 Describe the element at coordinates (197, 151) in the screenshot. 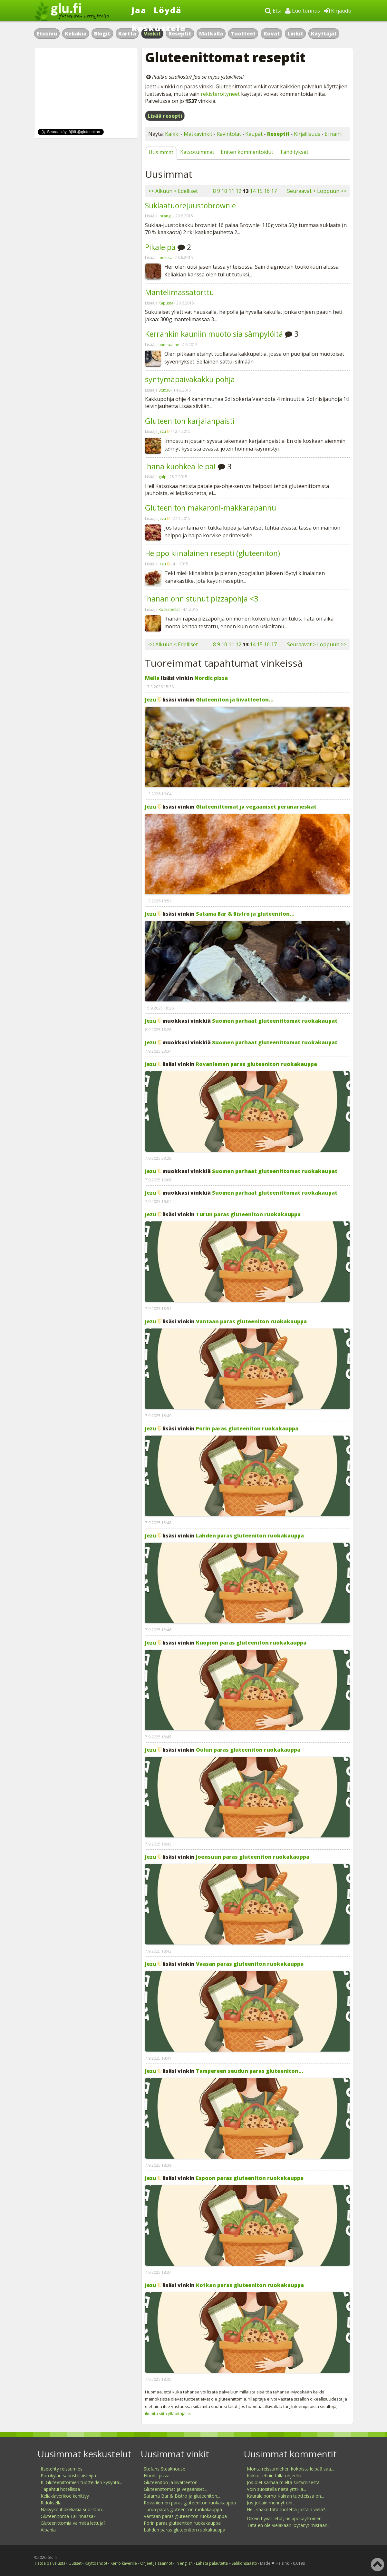

I see `Katsotuimmat` at that location.